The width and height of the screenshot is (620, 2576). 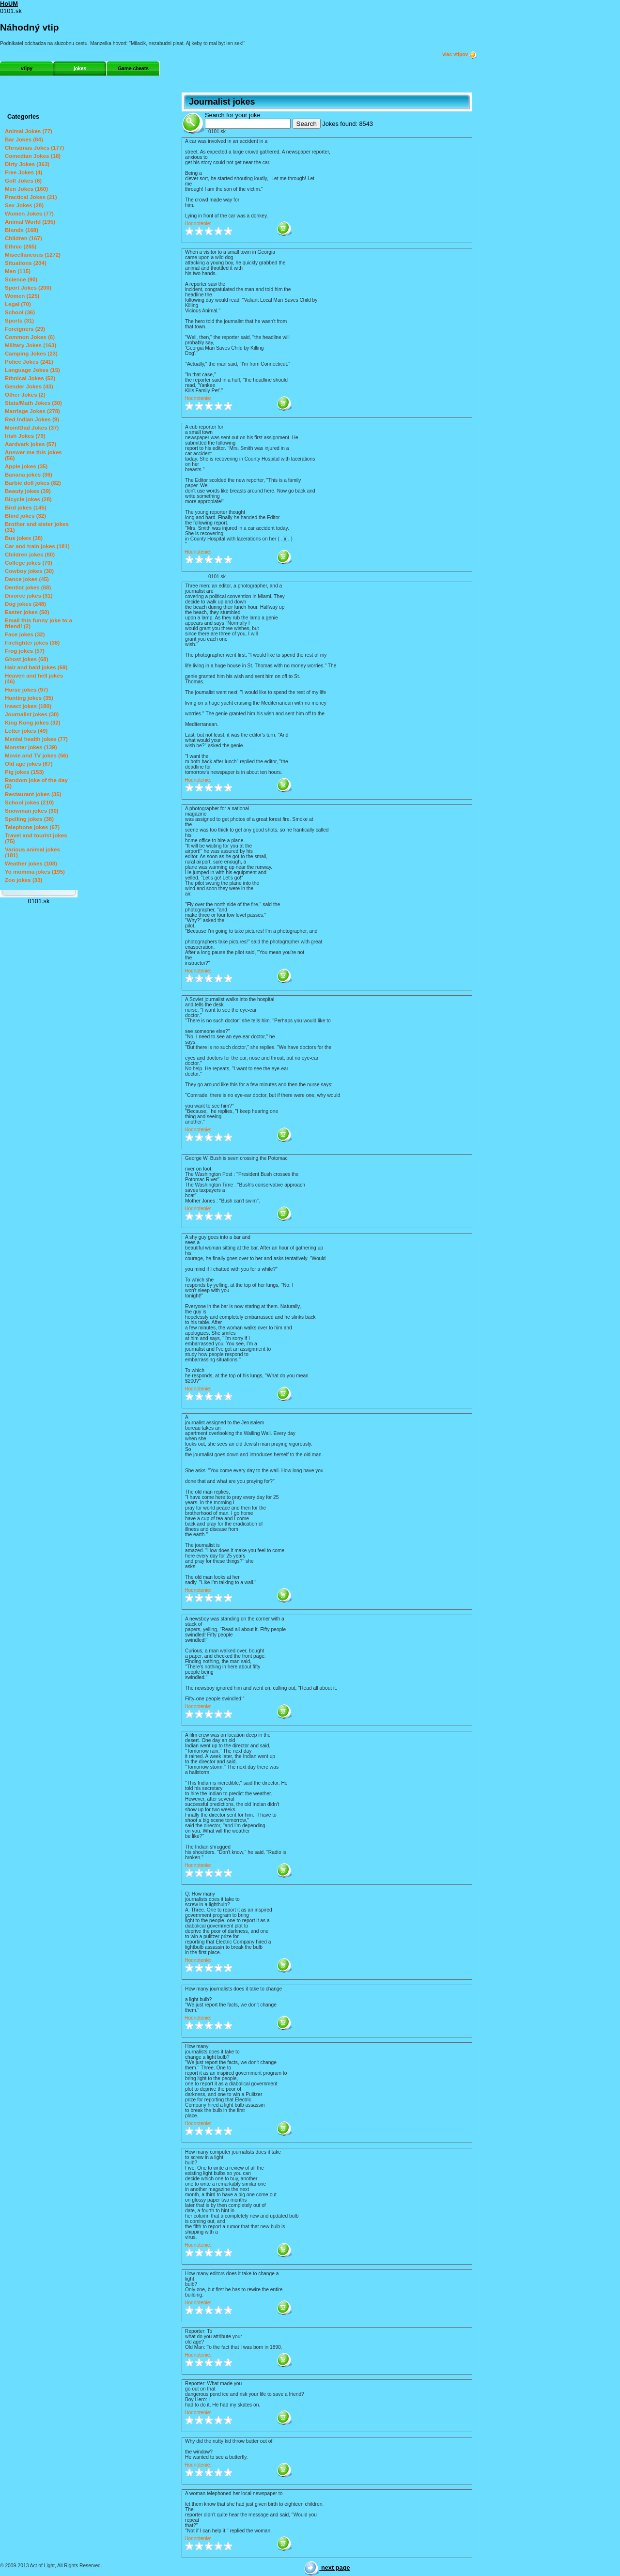 What do you see at coordinates (23, 181) in the screenshot?
I see `Golf Jokes (6)` at bounding box center [23, 181].